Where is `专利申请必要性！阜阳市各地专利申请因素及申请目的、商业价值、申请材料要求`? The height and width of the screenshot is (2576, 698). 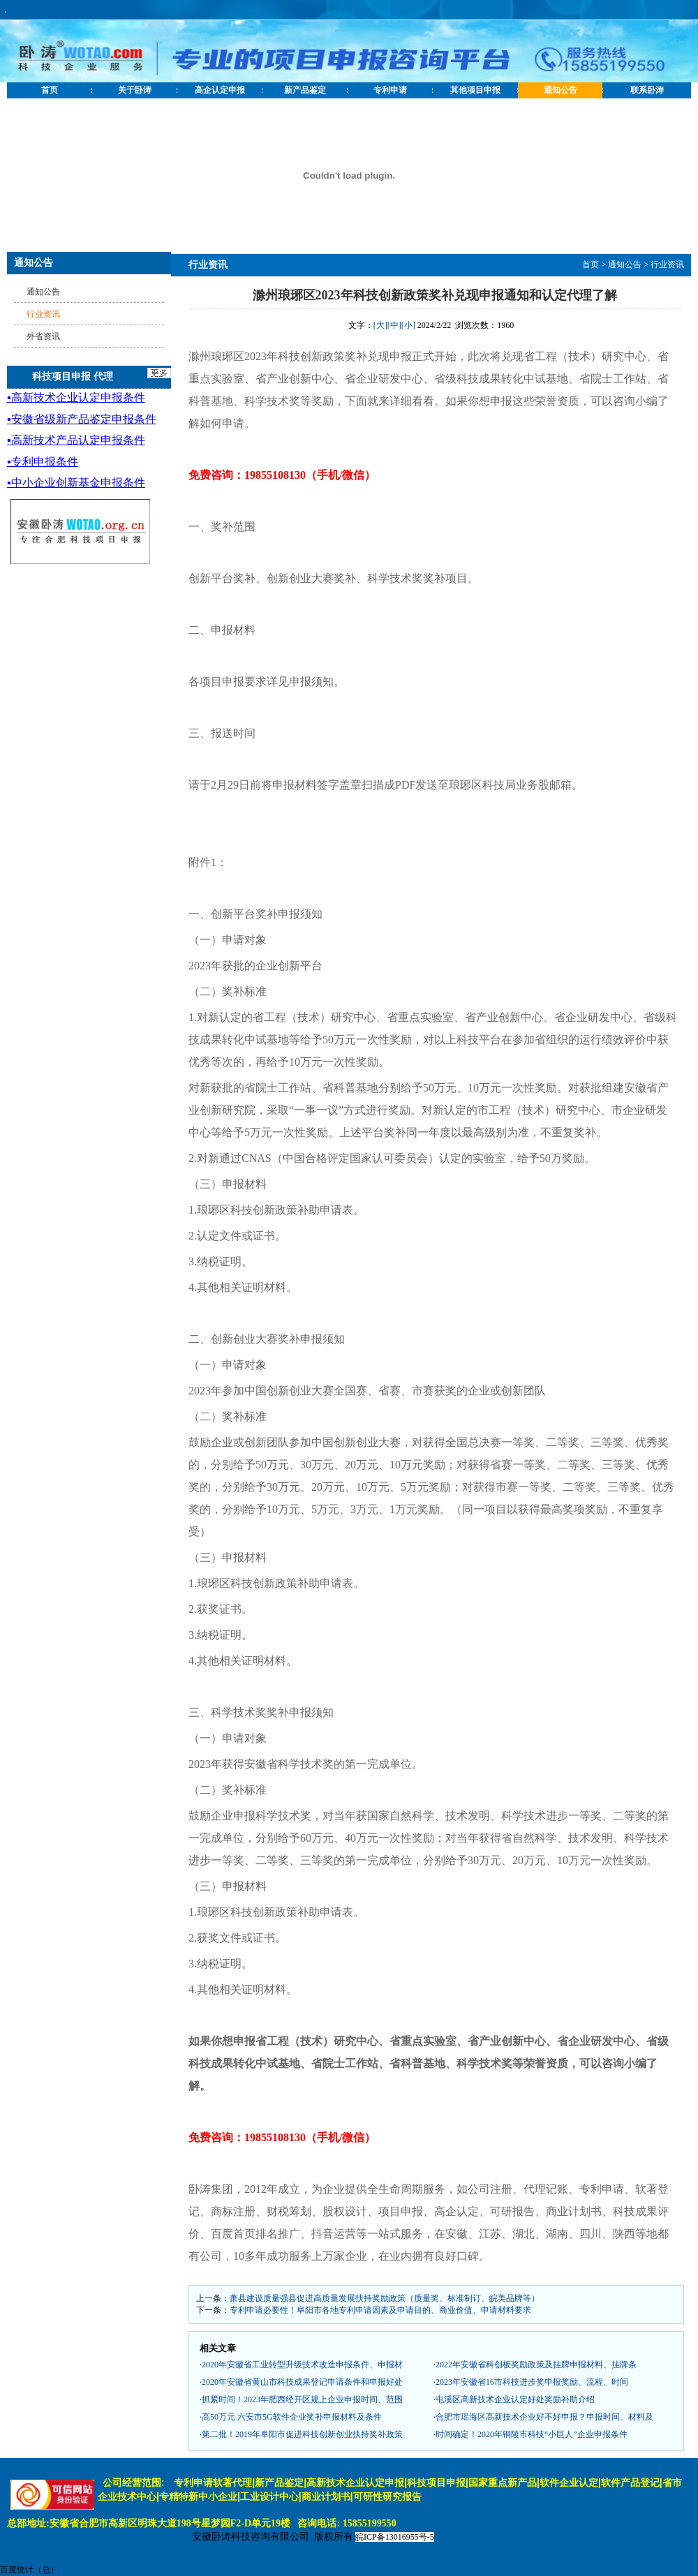 专利申请必要性！阜阳市各地专利申请因素及申请目的、商业价值、申请材料要求 is located at coordinates (380, 2310).